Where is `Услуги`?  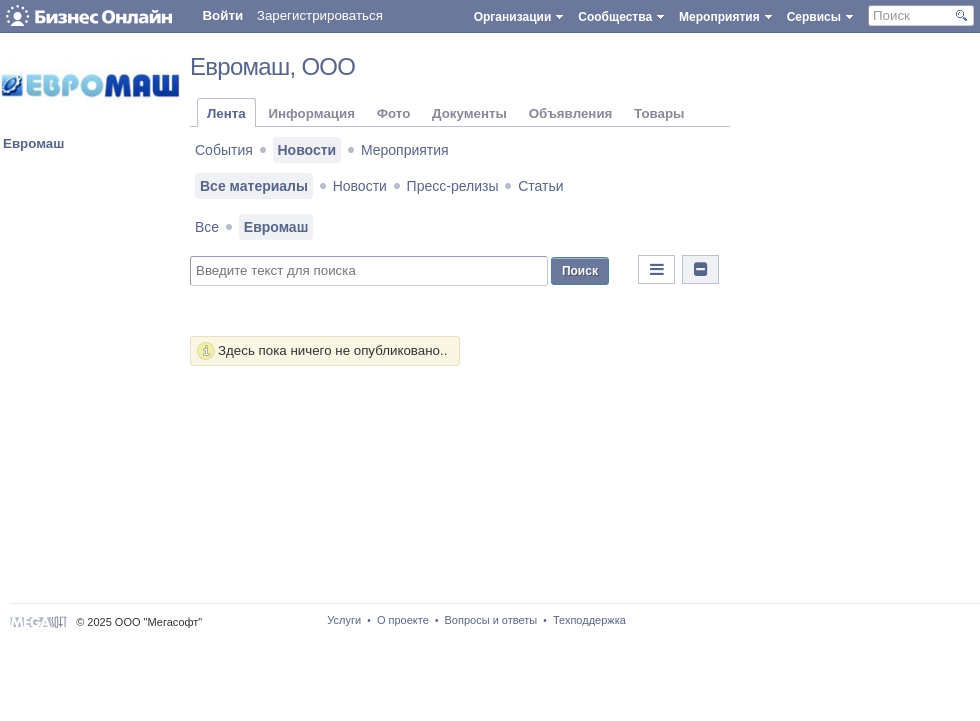
Услуги is located at coordinates (344, 620).